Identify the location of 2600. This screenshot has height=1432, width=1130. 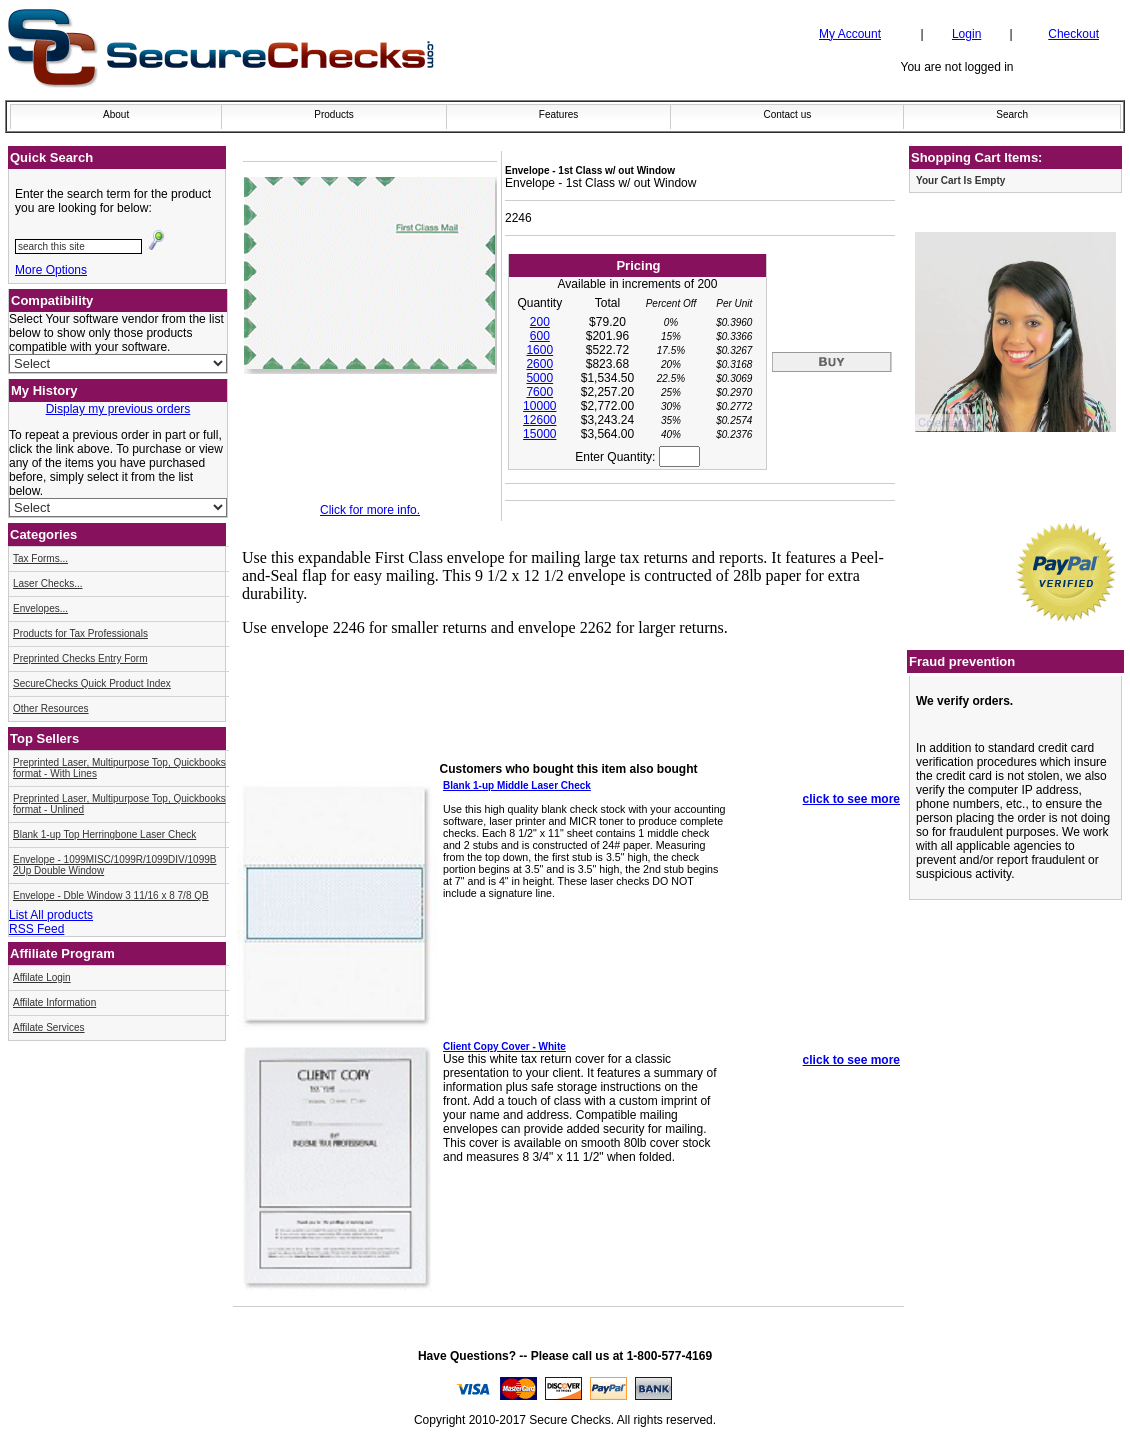
(539, 364).